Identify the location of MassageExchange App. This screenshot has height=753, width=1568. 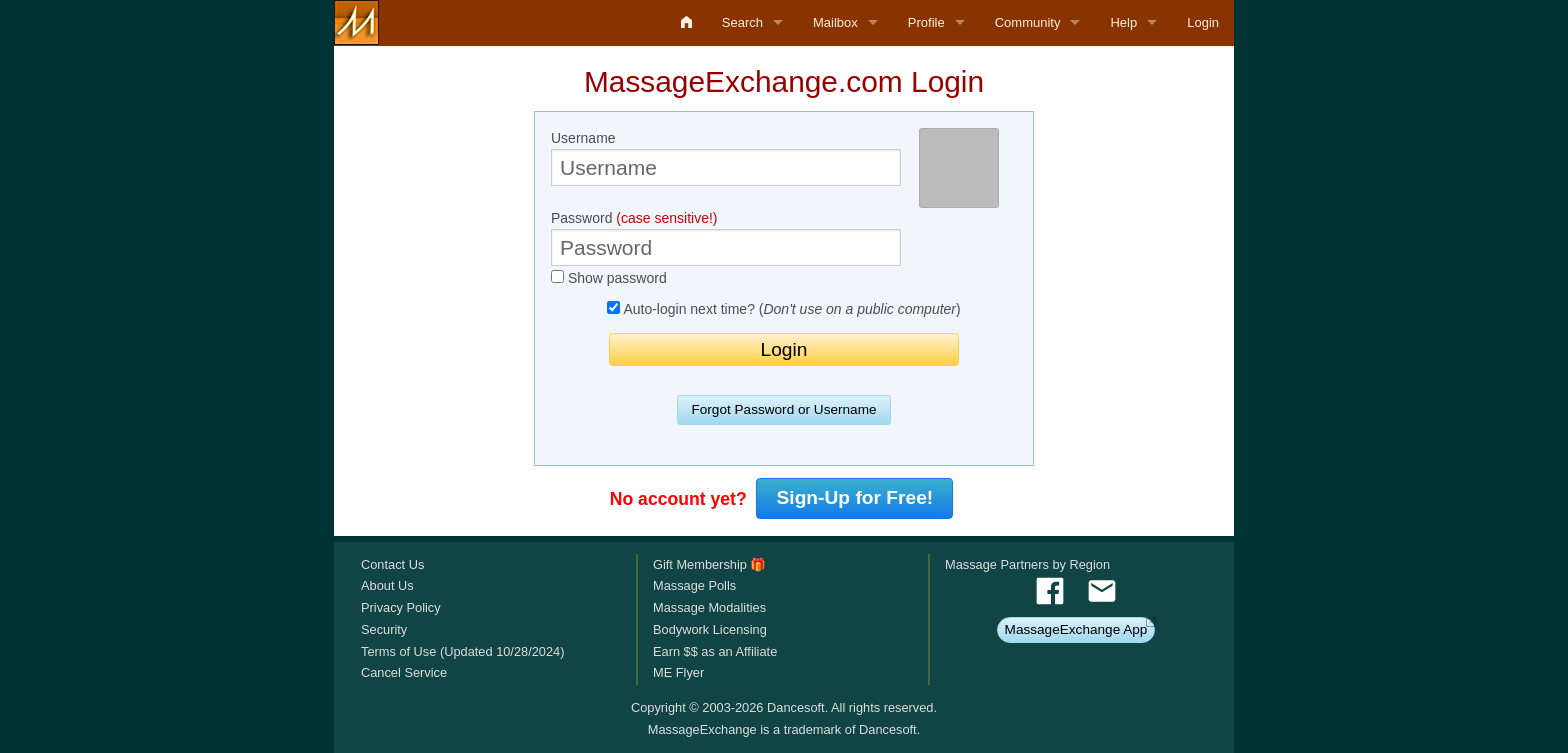
(1076, 629).